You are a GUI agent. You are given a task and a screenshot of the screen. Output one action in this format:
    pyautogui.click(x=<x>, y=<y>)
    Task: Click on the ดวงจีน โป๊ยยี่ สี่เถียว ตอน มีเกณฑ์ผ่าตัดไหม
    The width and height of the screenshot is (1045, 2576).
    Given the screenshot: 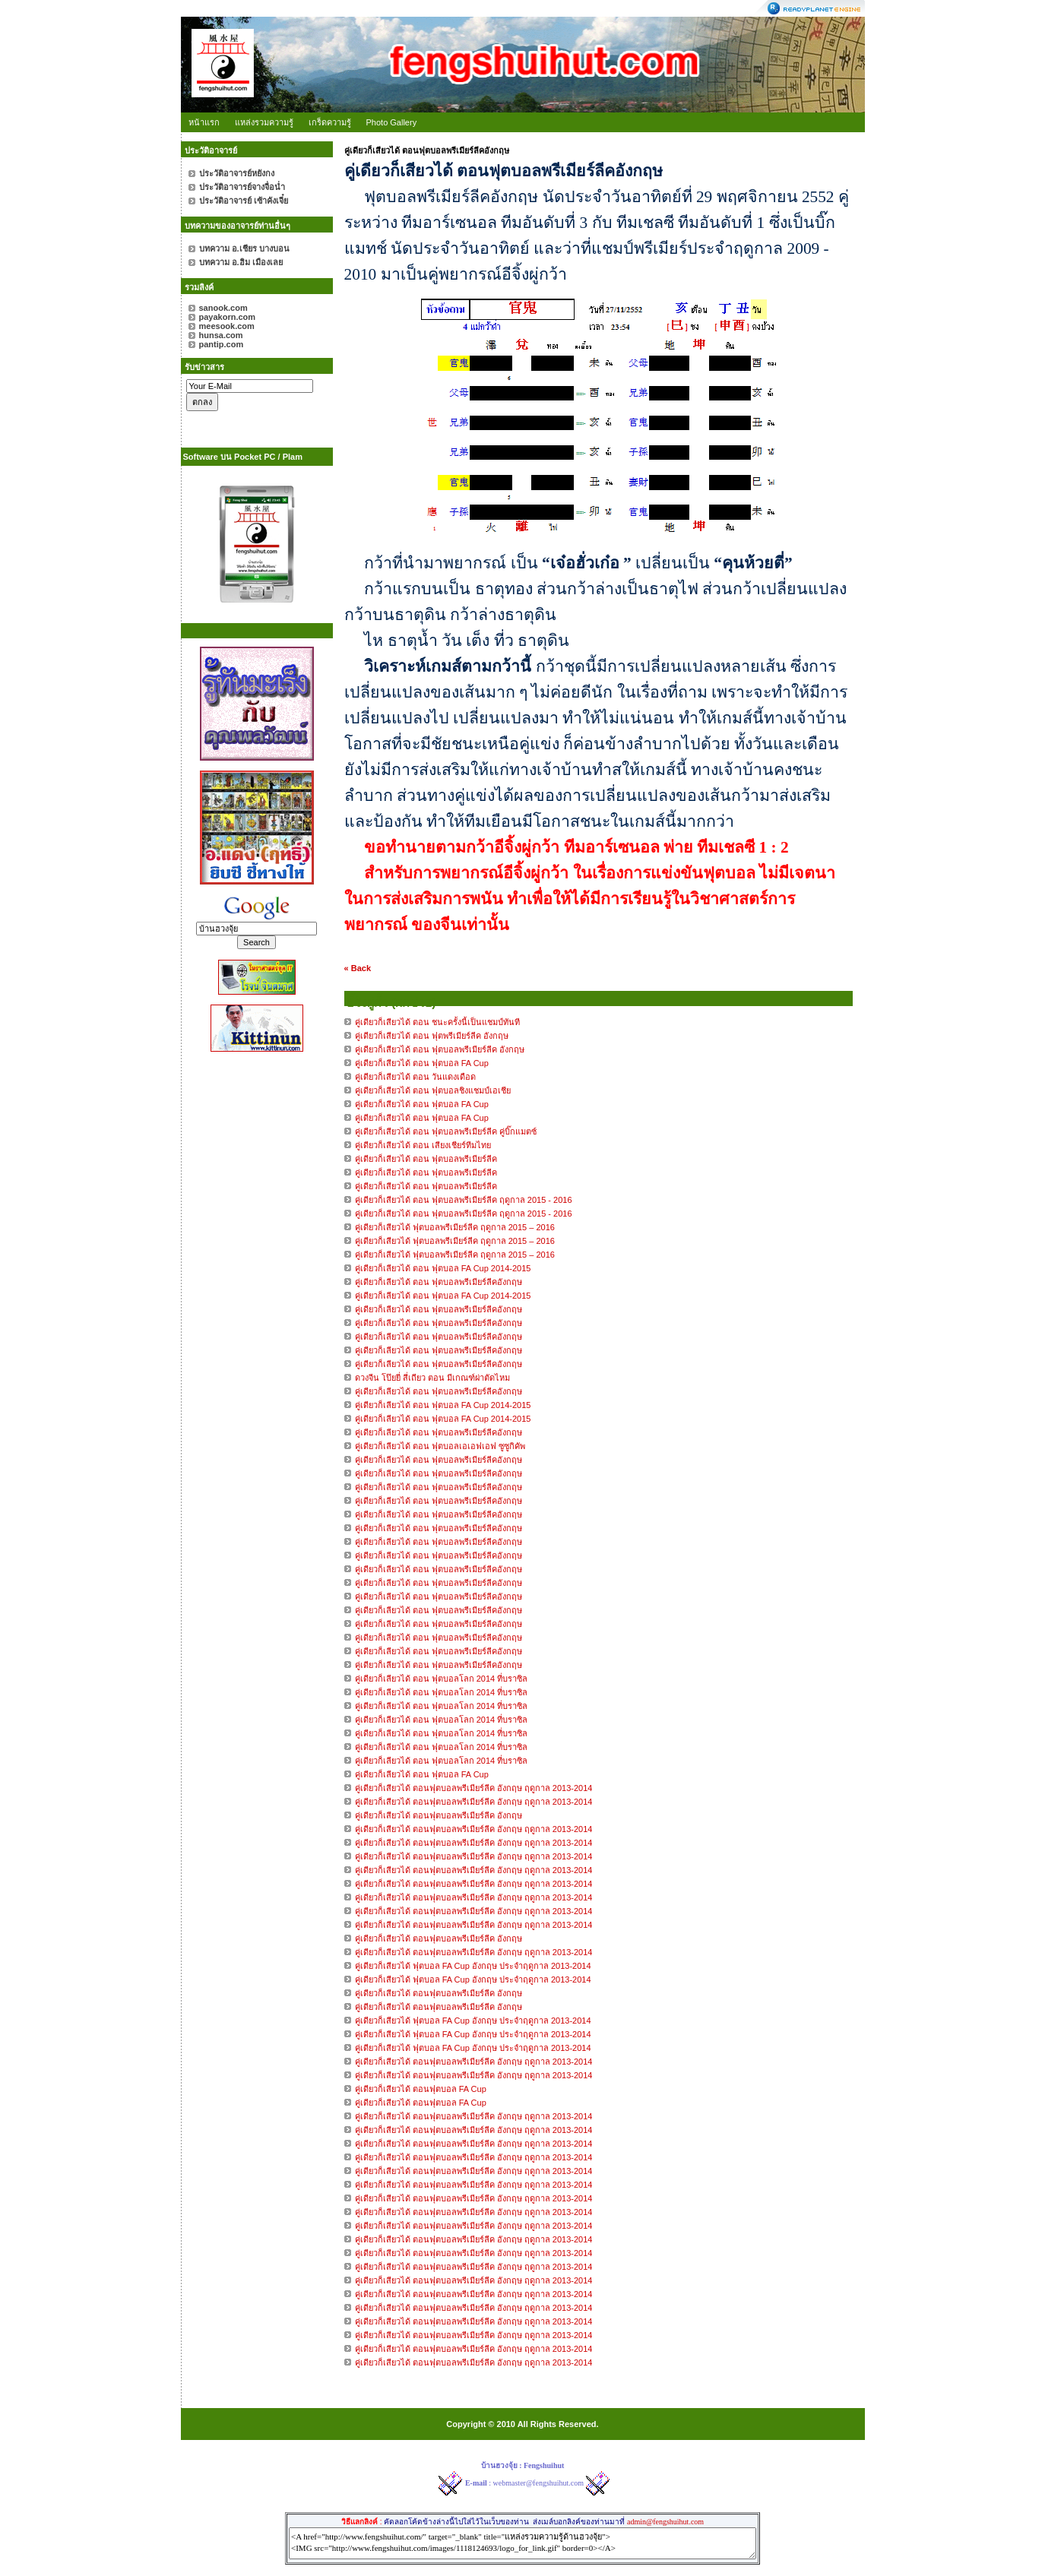 What is the action you would take?
    pyautogui.click(x=432, y=1377)
    